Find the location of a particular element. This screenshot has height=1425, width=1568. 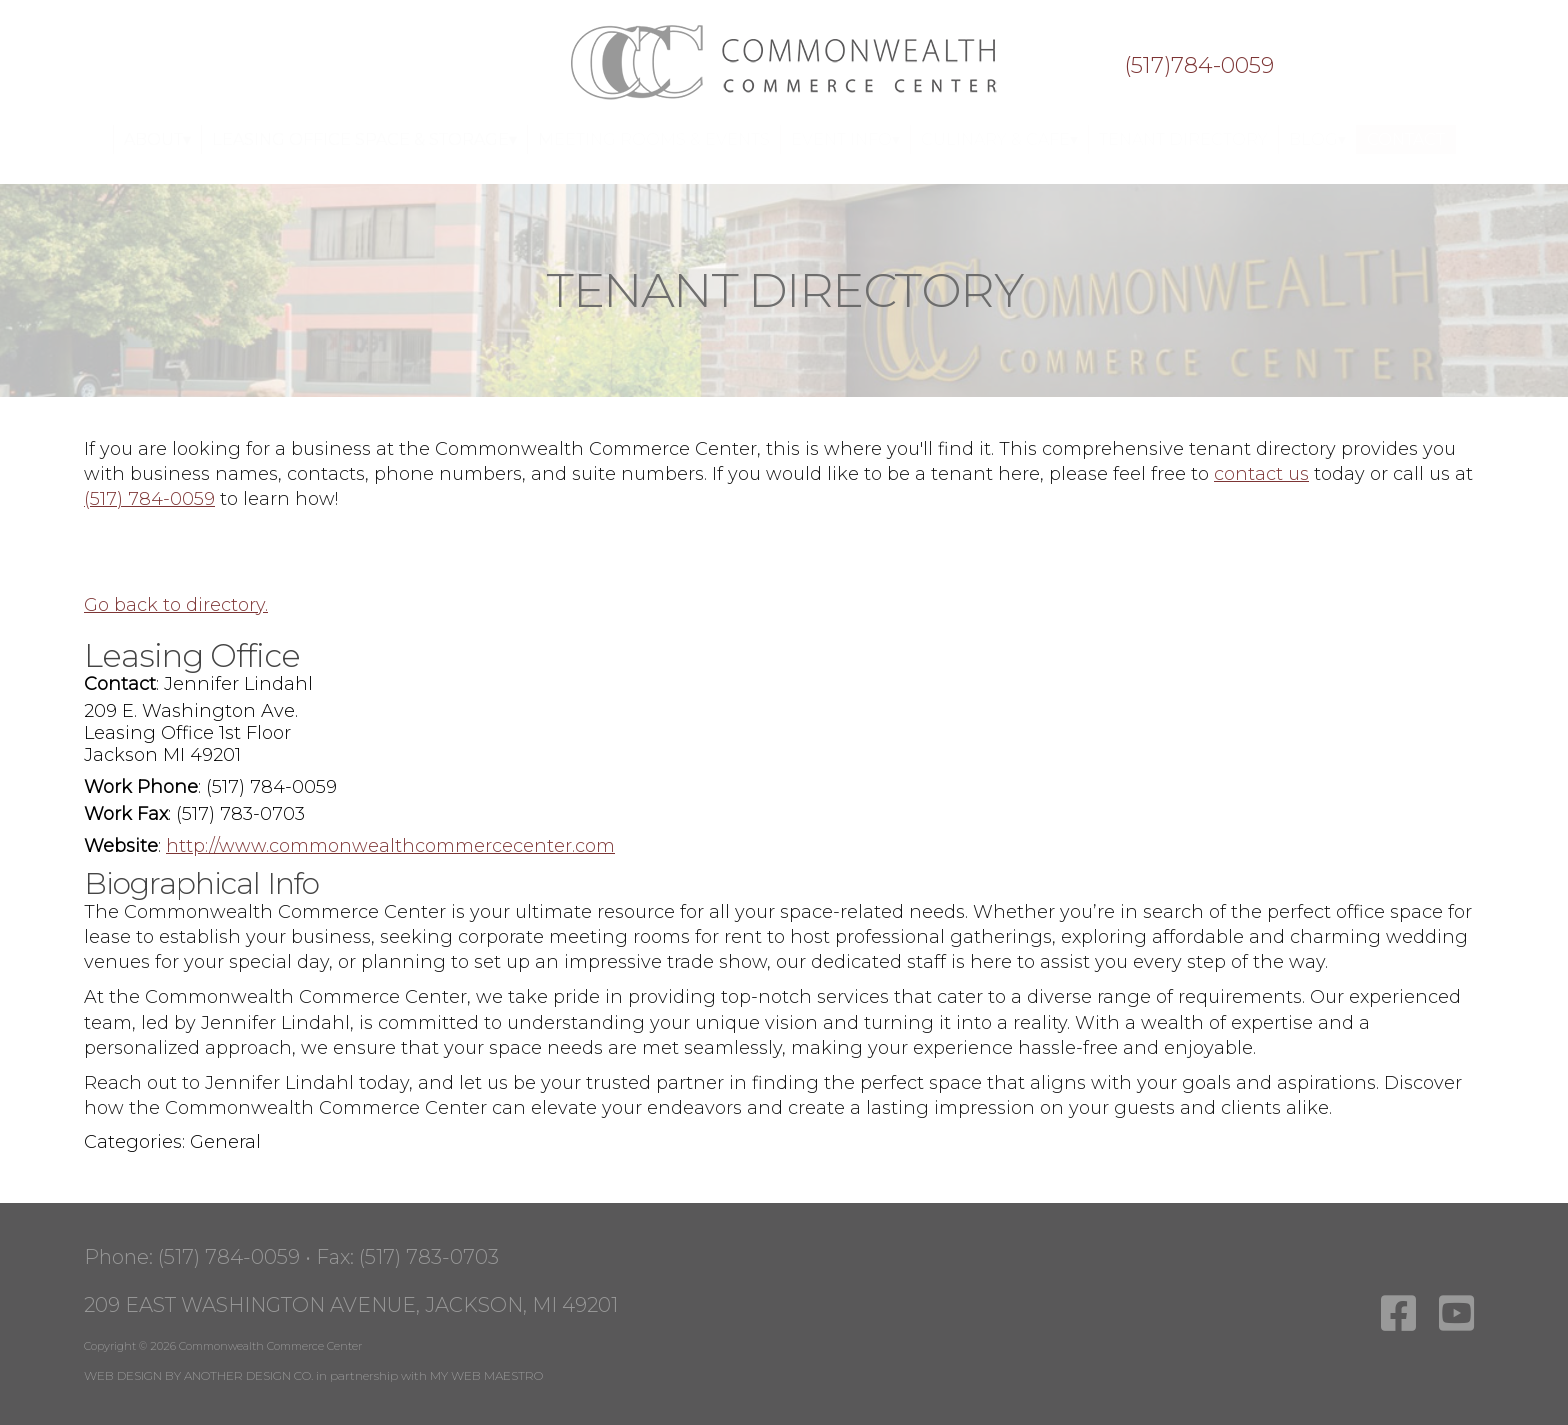

Contact is located at coordinates (1406, 139).